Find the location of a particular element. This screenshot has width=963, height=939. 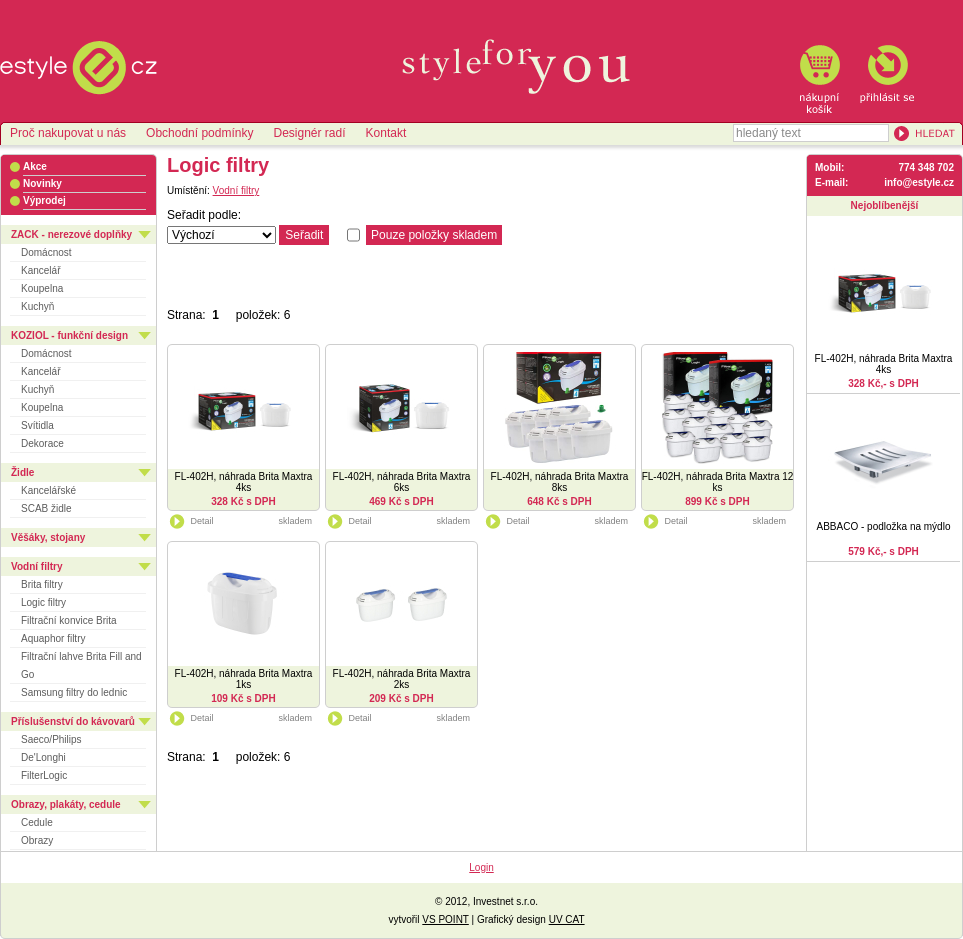

Filtrační konvice Brita is located at coordinates (69, 620).